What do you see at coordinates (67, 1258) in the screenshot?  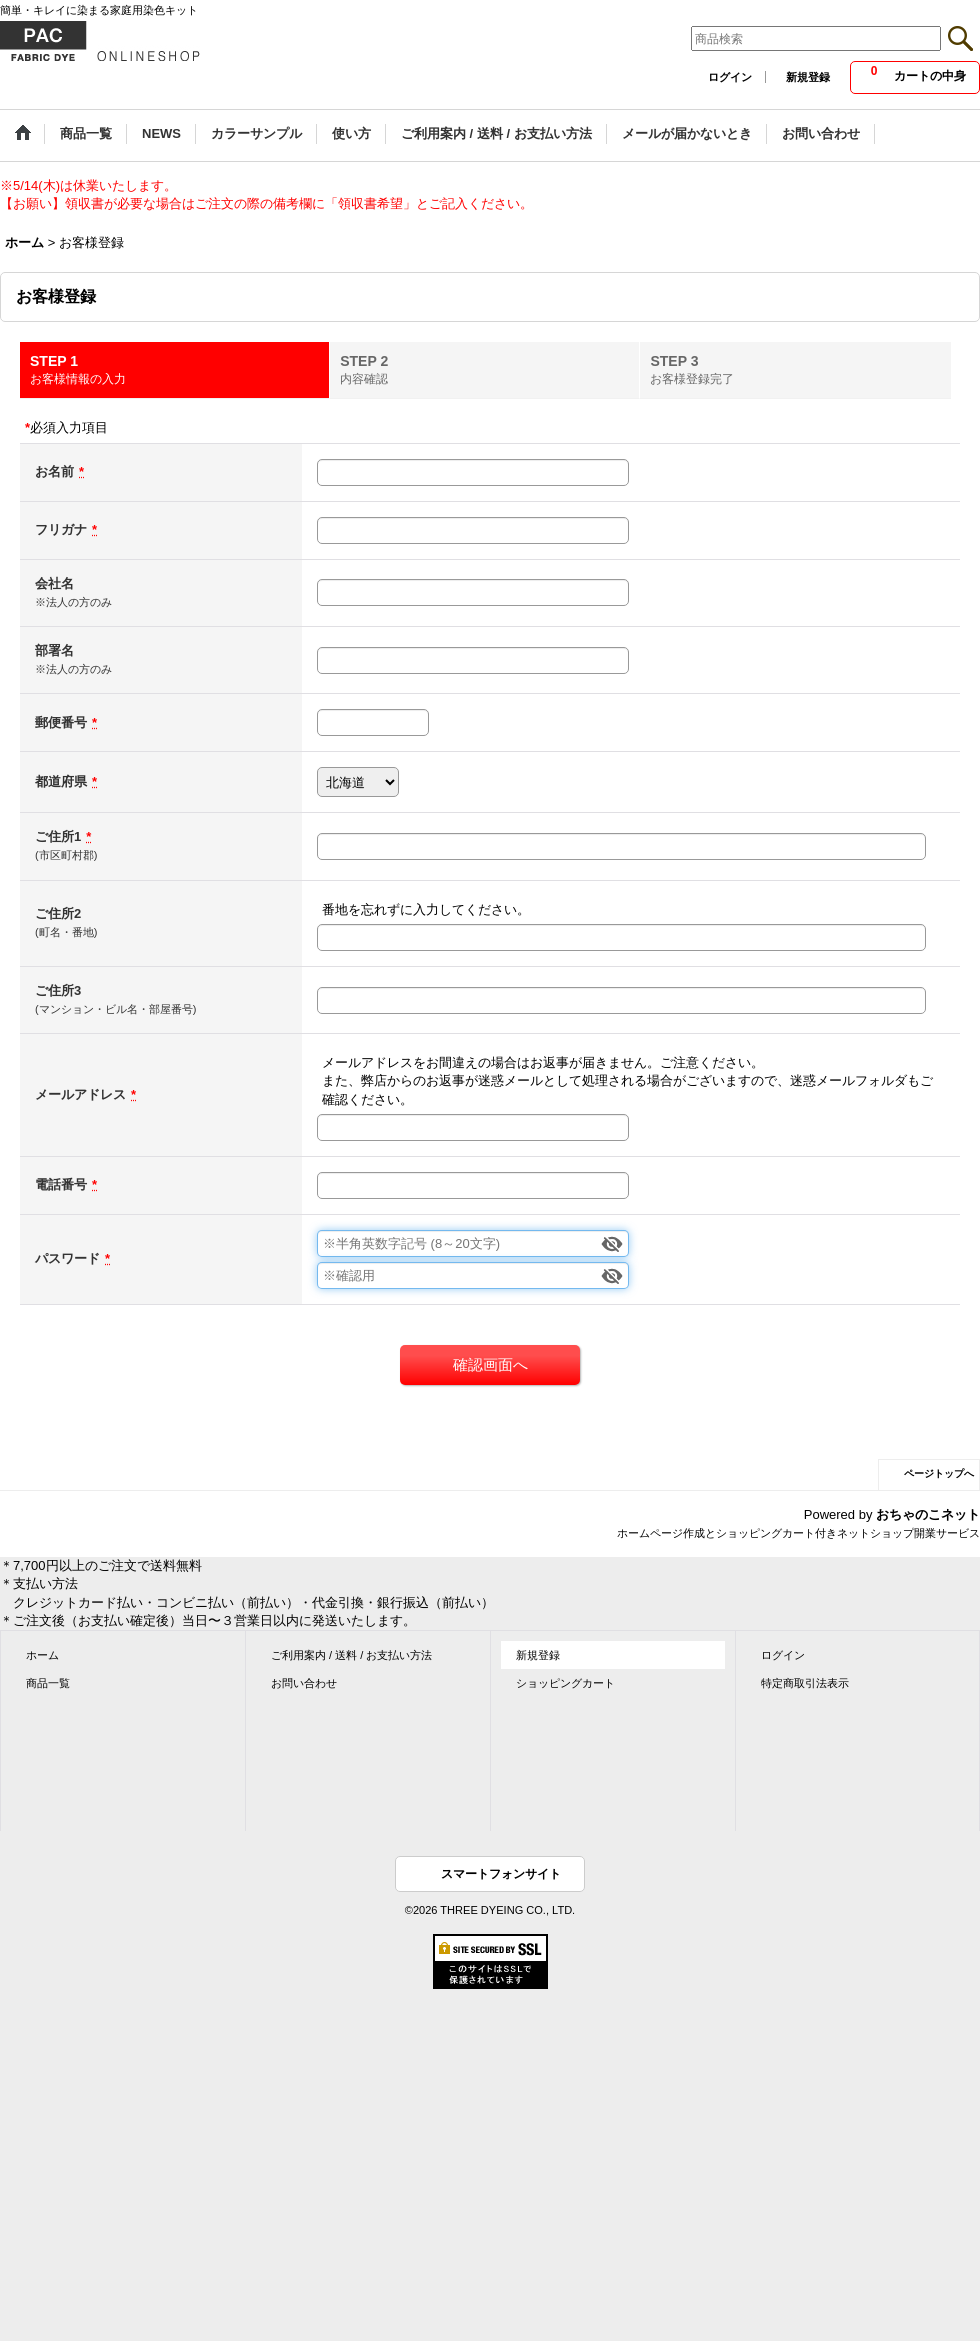 I see `パスワード` at bounding box center [67, 1258].